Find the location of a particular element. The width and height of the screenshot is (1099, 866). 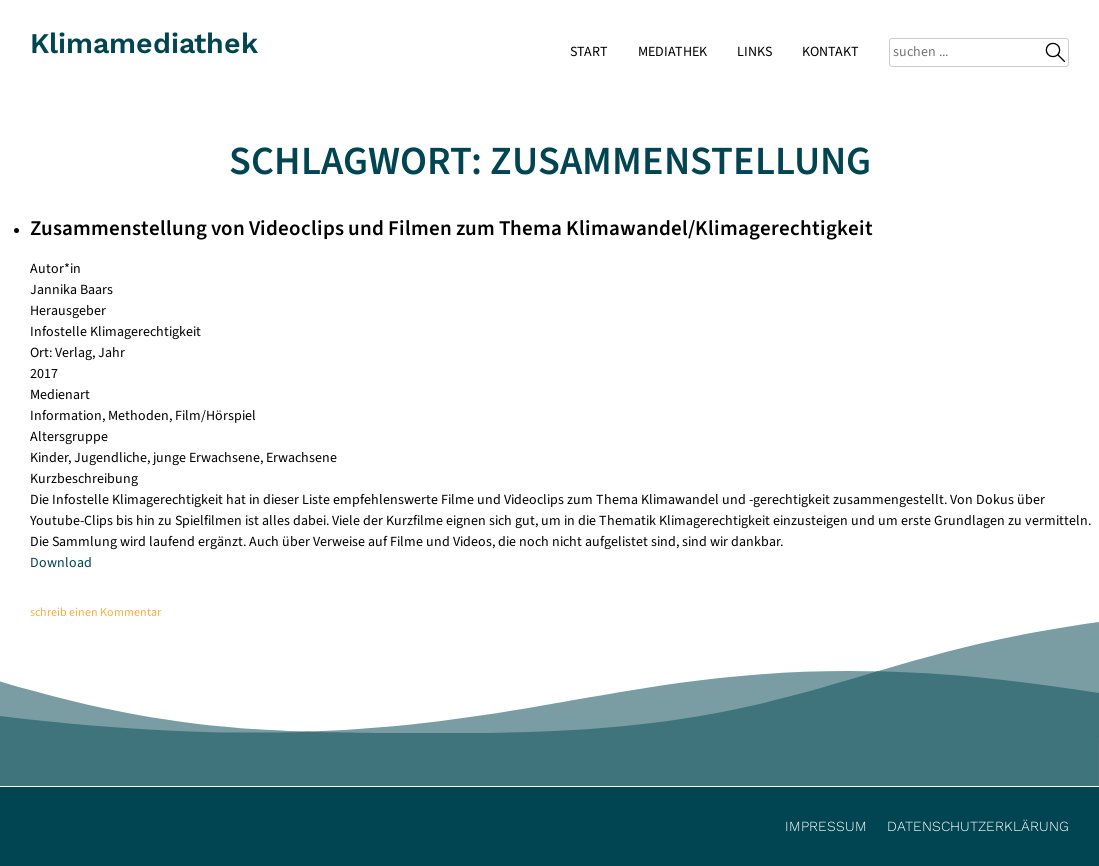

Kontakt is located at coordinates (830, 52).